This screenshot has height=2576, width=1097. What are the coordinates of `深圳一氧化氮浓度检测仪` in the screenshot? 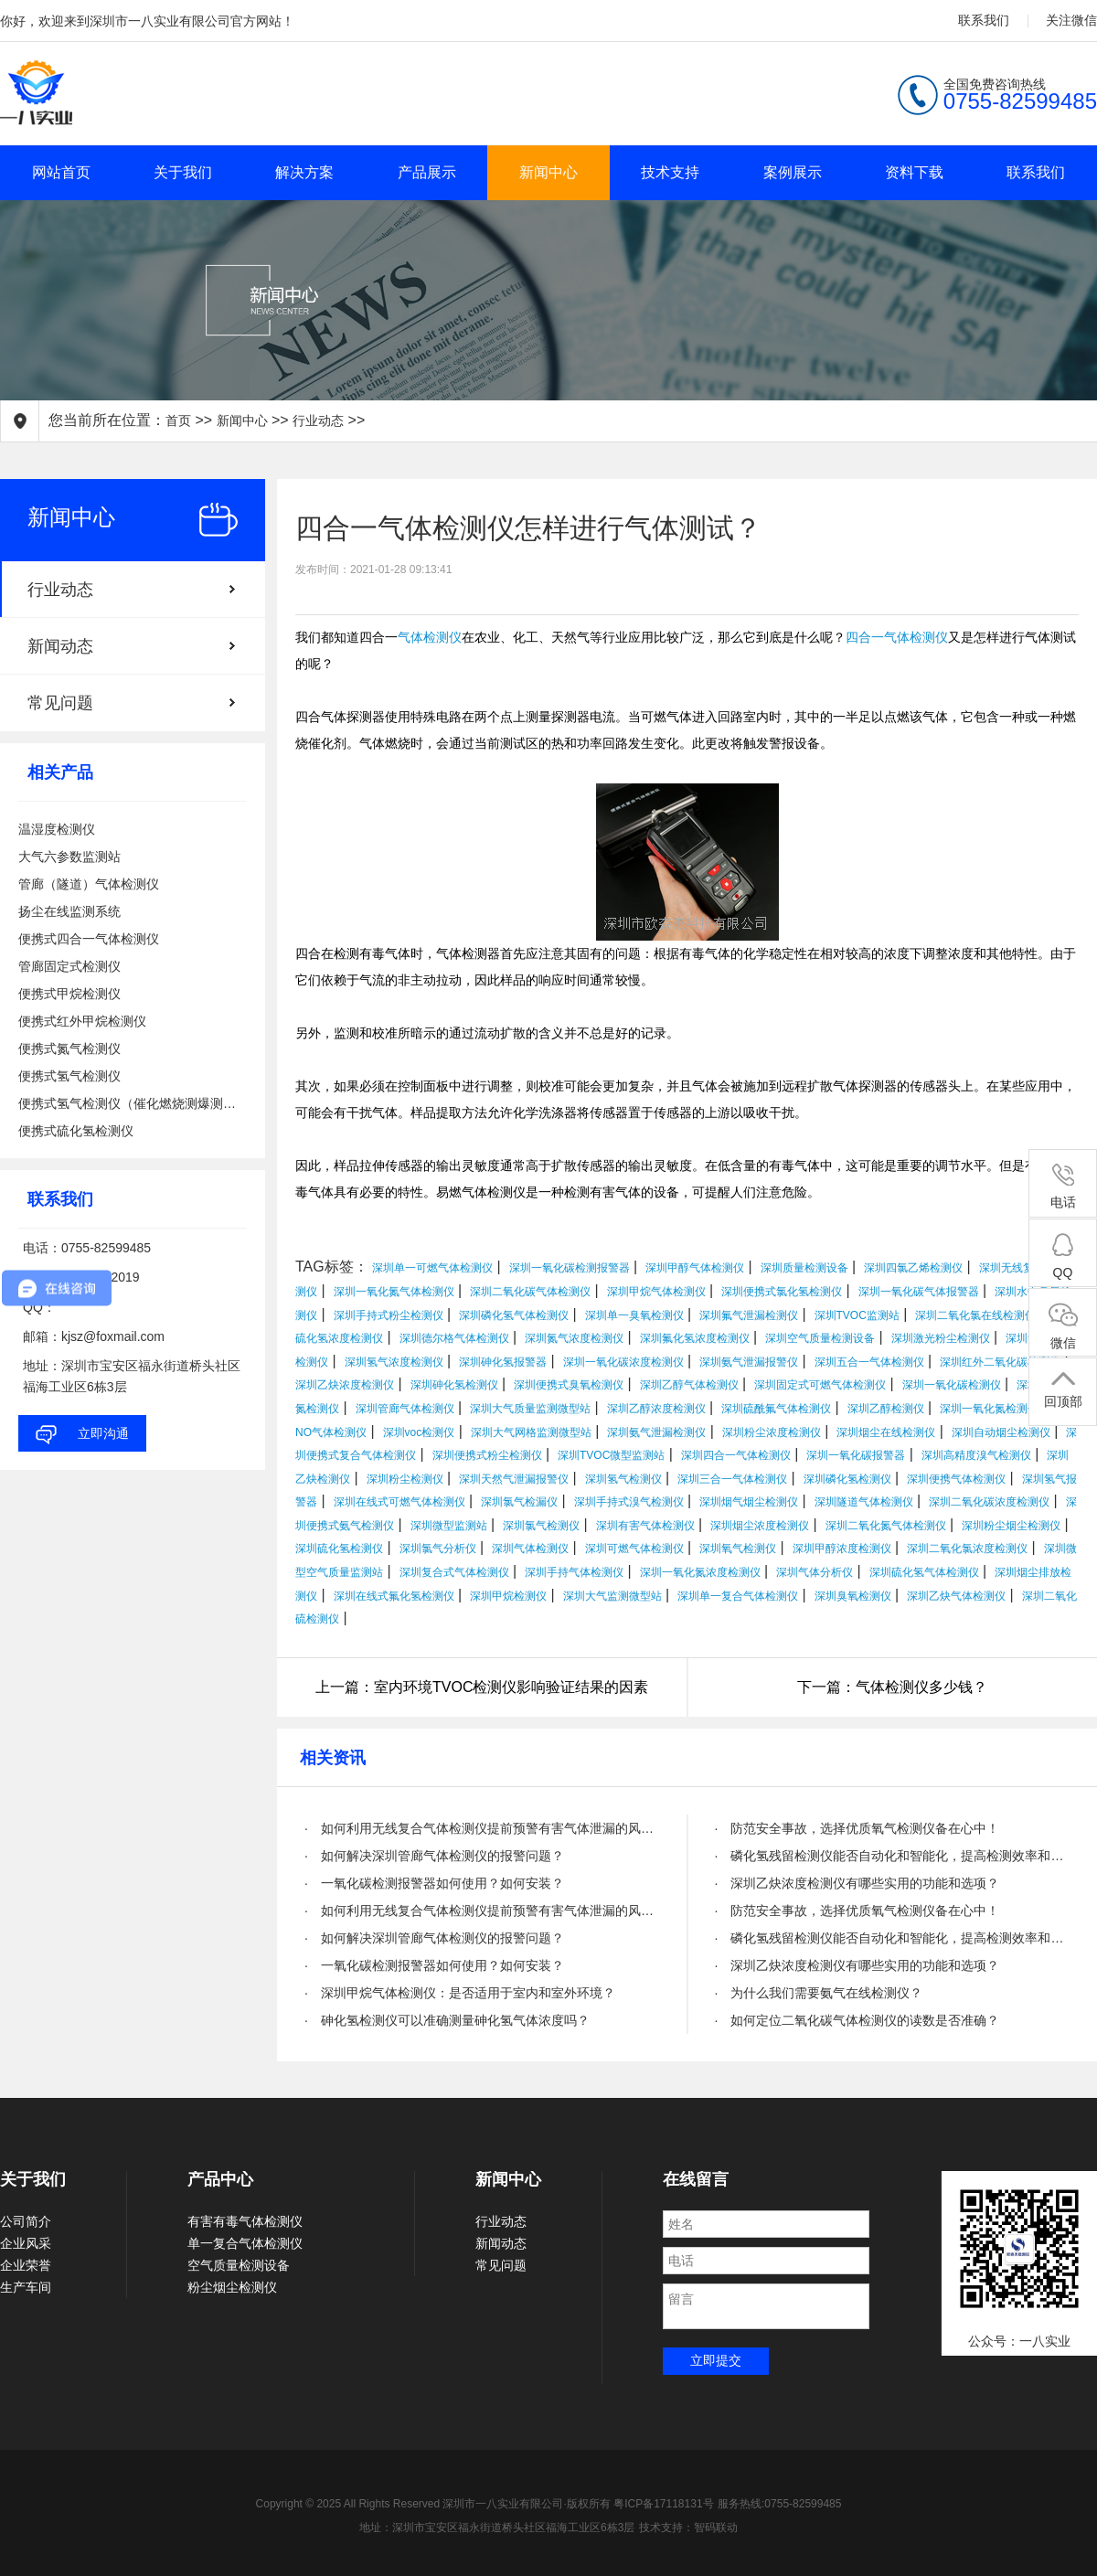 It's located at (700, 1572).